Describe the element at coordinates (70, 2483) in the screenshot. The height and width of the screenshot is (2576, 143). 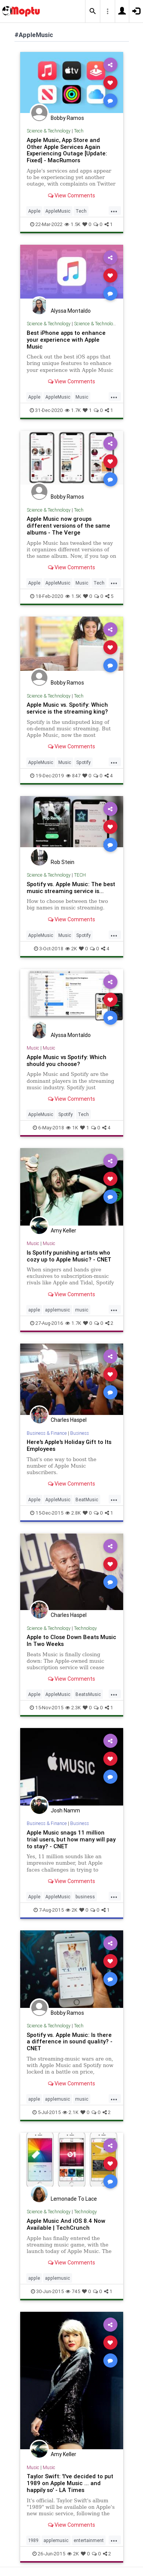
I see `Taylor Swift: 'I've decided to put 1989 on Apple Music ... and happily so' - LA Times` at that location.